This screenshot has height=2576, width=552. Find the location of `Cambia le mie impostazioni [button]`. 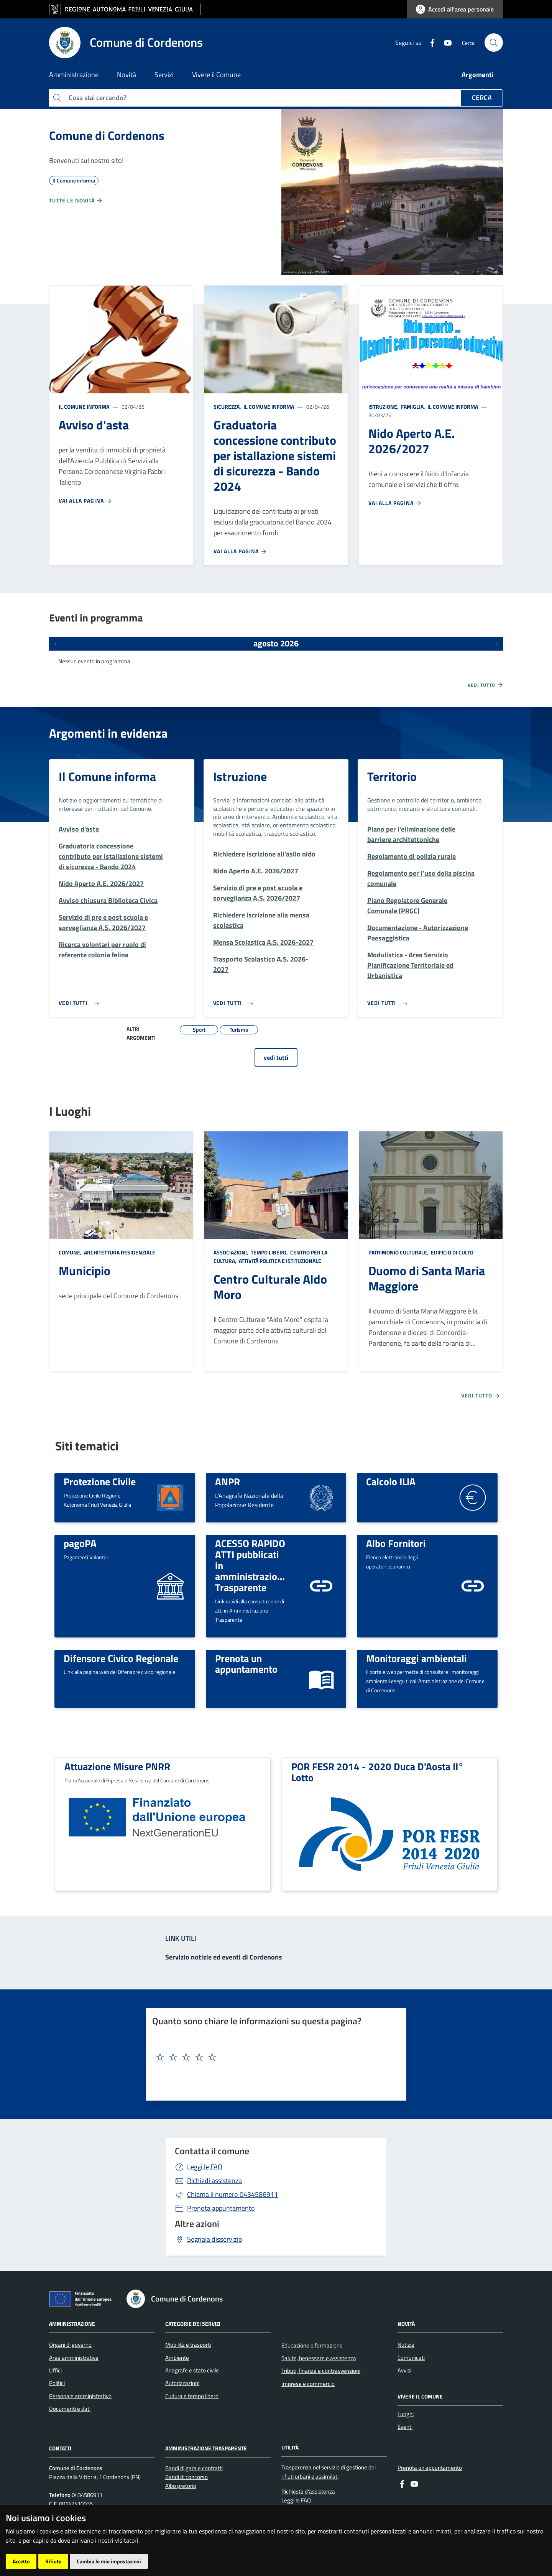

Cambia le mie impostazioni [button] is located at coordinates (109, 2561).